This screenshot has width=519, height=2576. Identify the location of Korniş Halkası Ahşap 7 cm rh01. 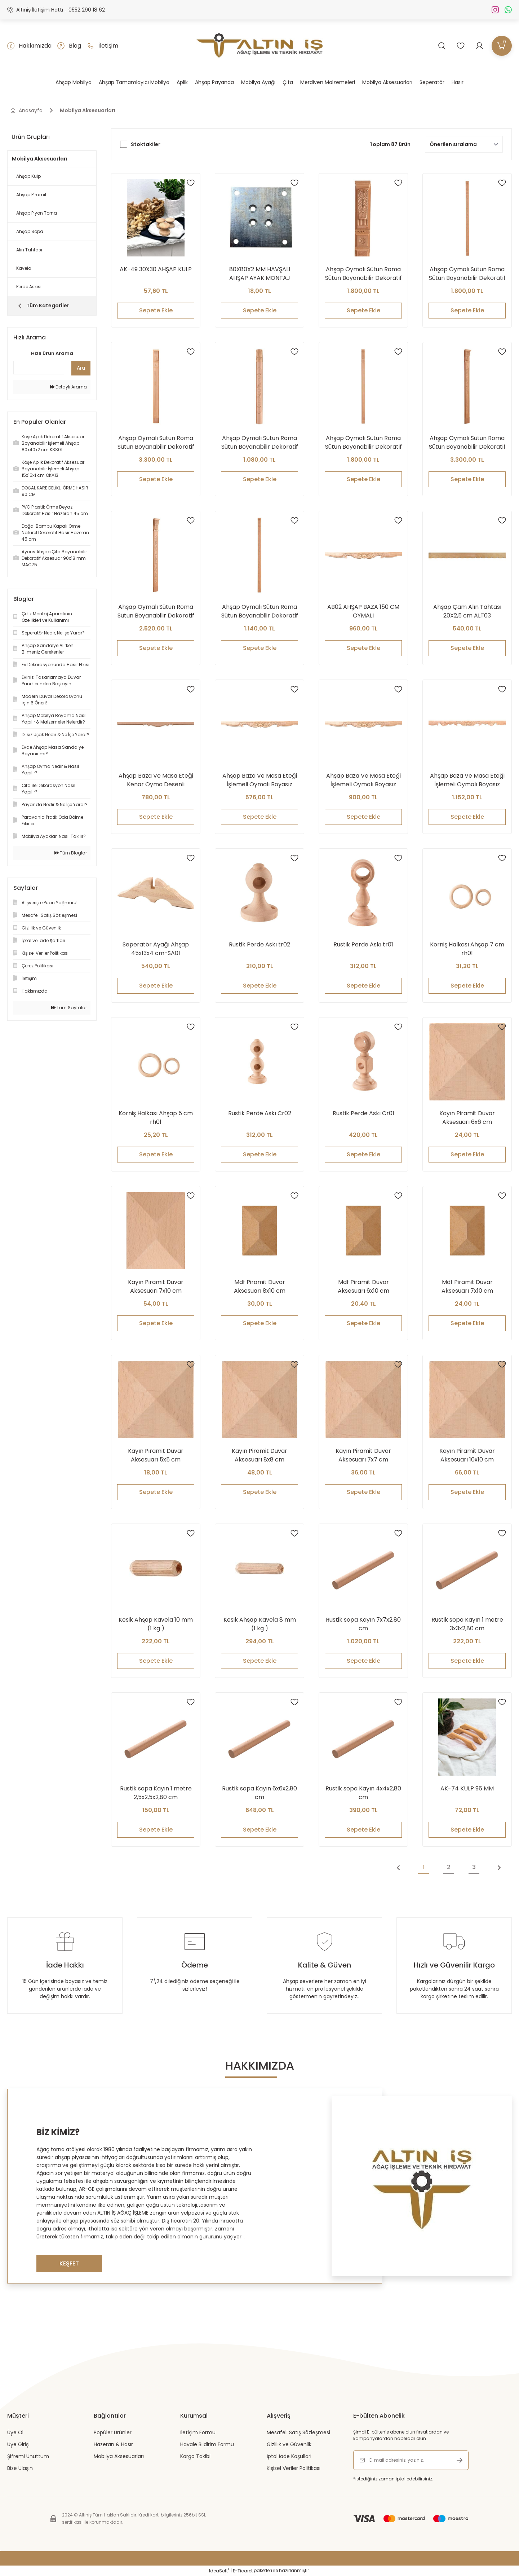
(467, 948).